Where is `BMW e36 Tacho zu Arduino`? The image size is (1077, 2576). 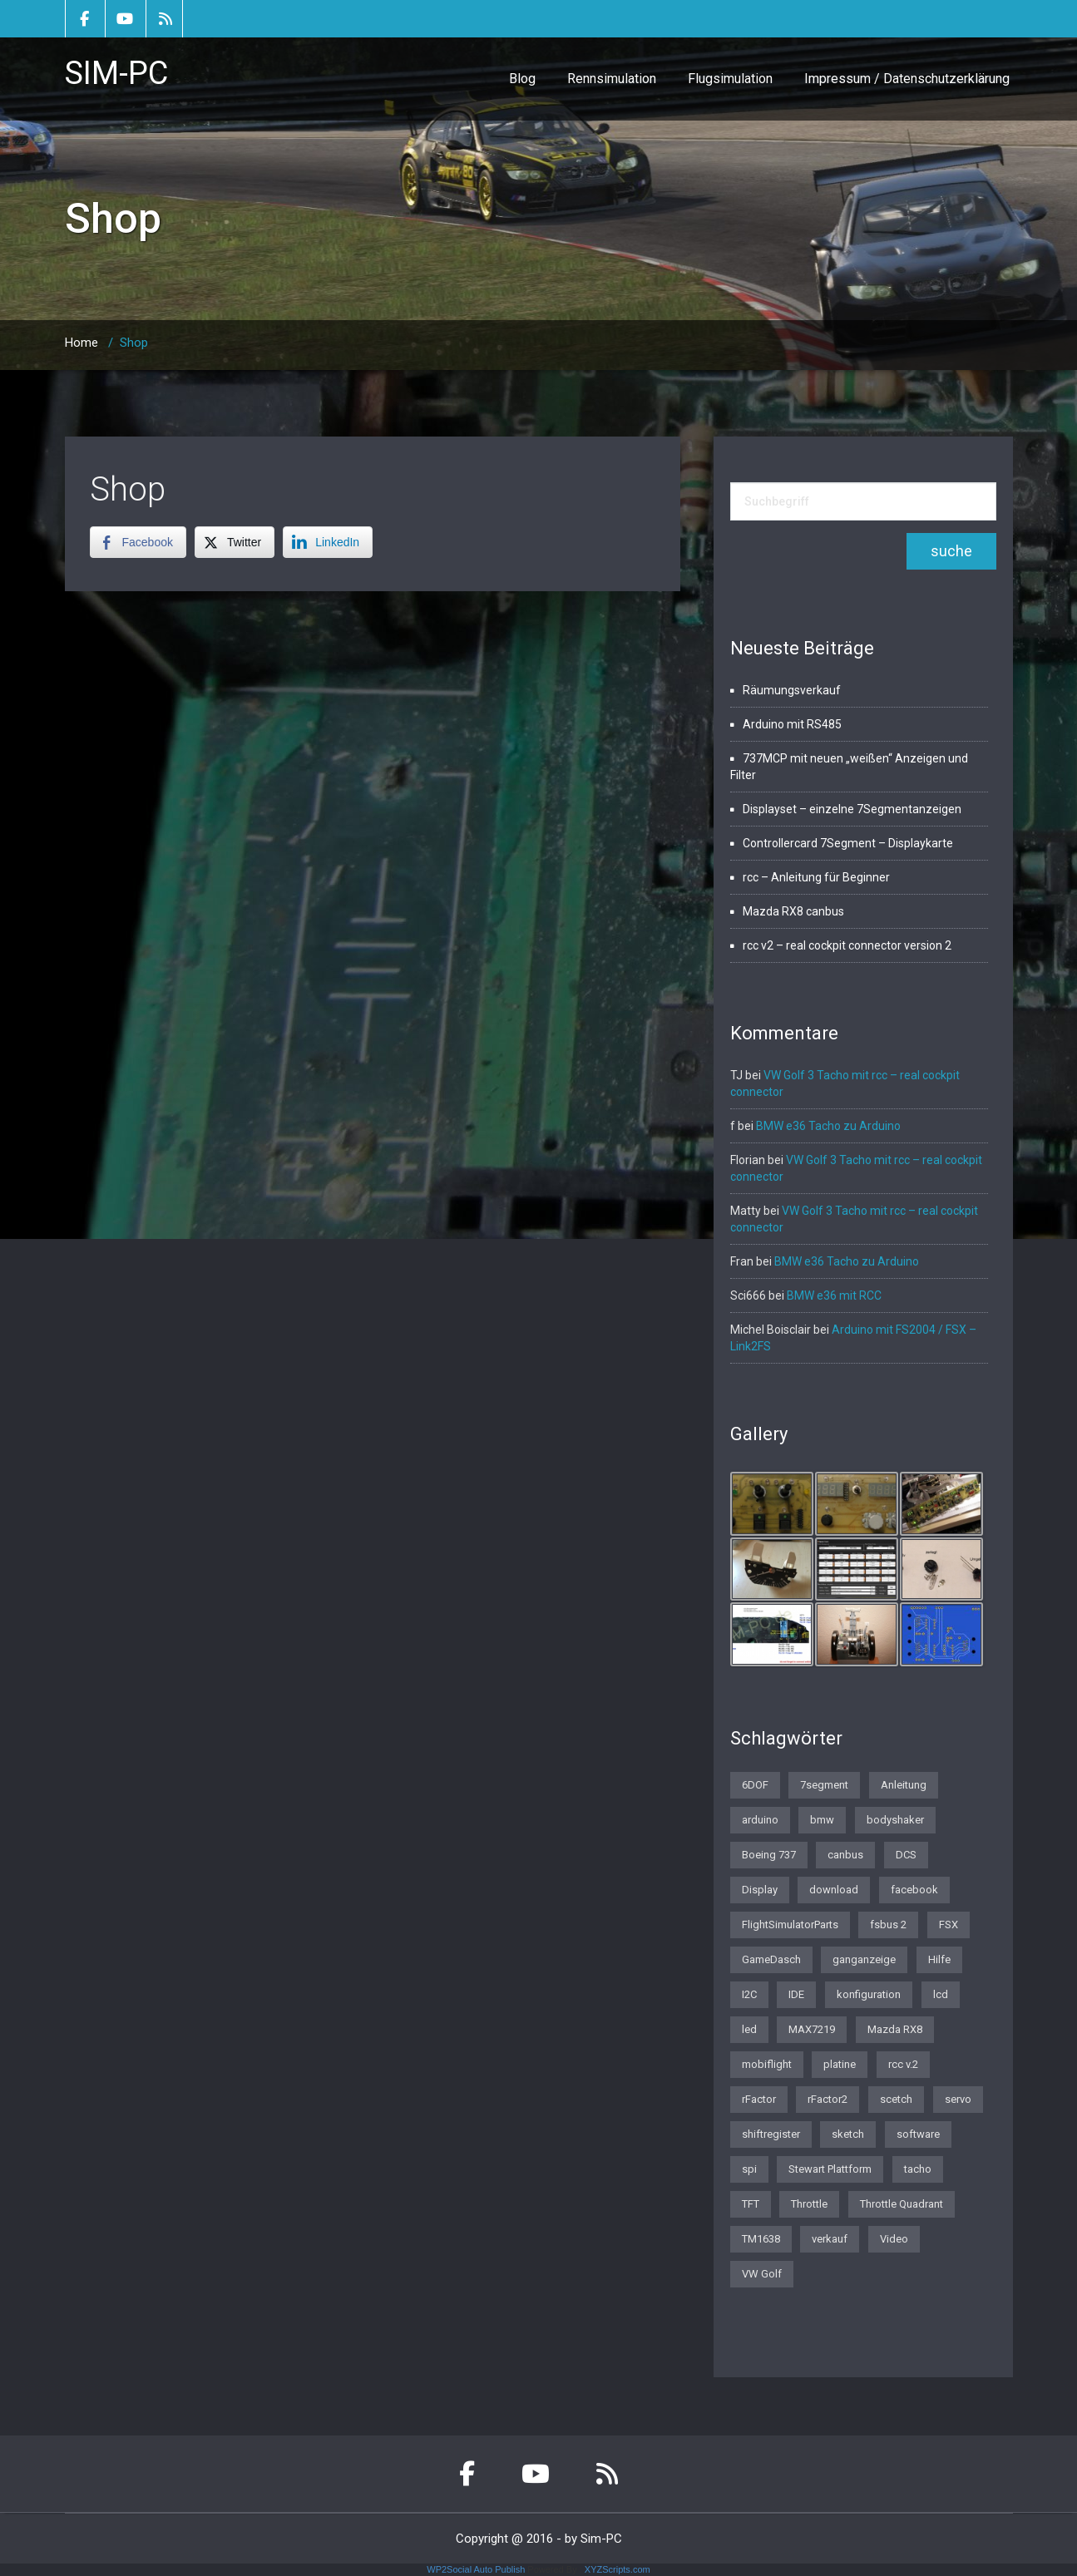
BMW e36 Tacho zu Arduino is located at coordinates (828, 1126).